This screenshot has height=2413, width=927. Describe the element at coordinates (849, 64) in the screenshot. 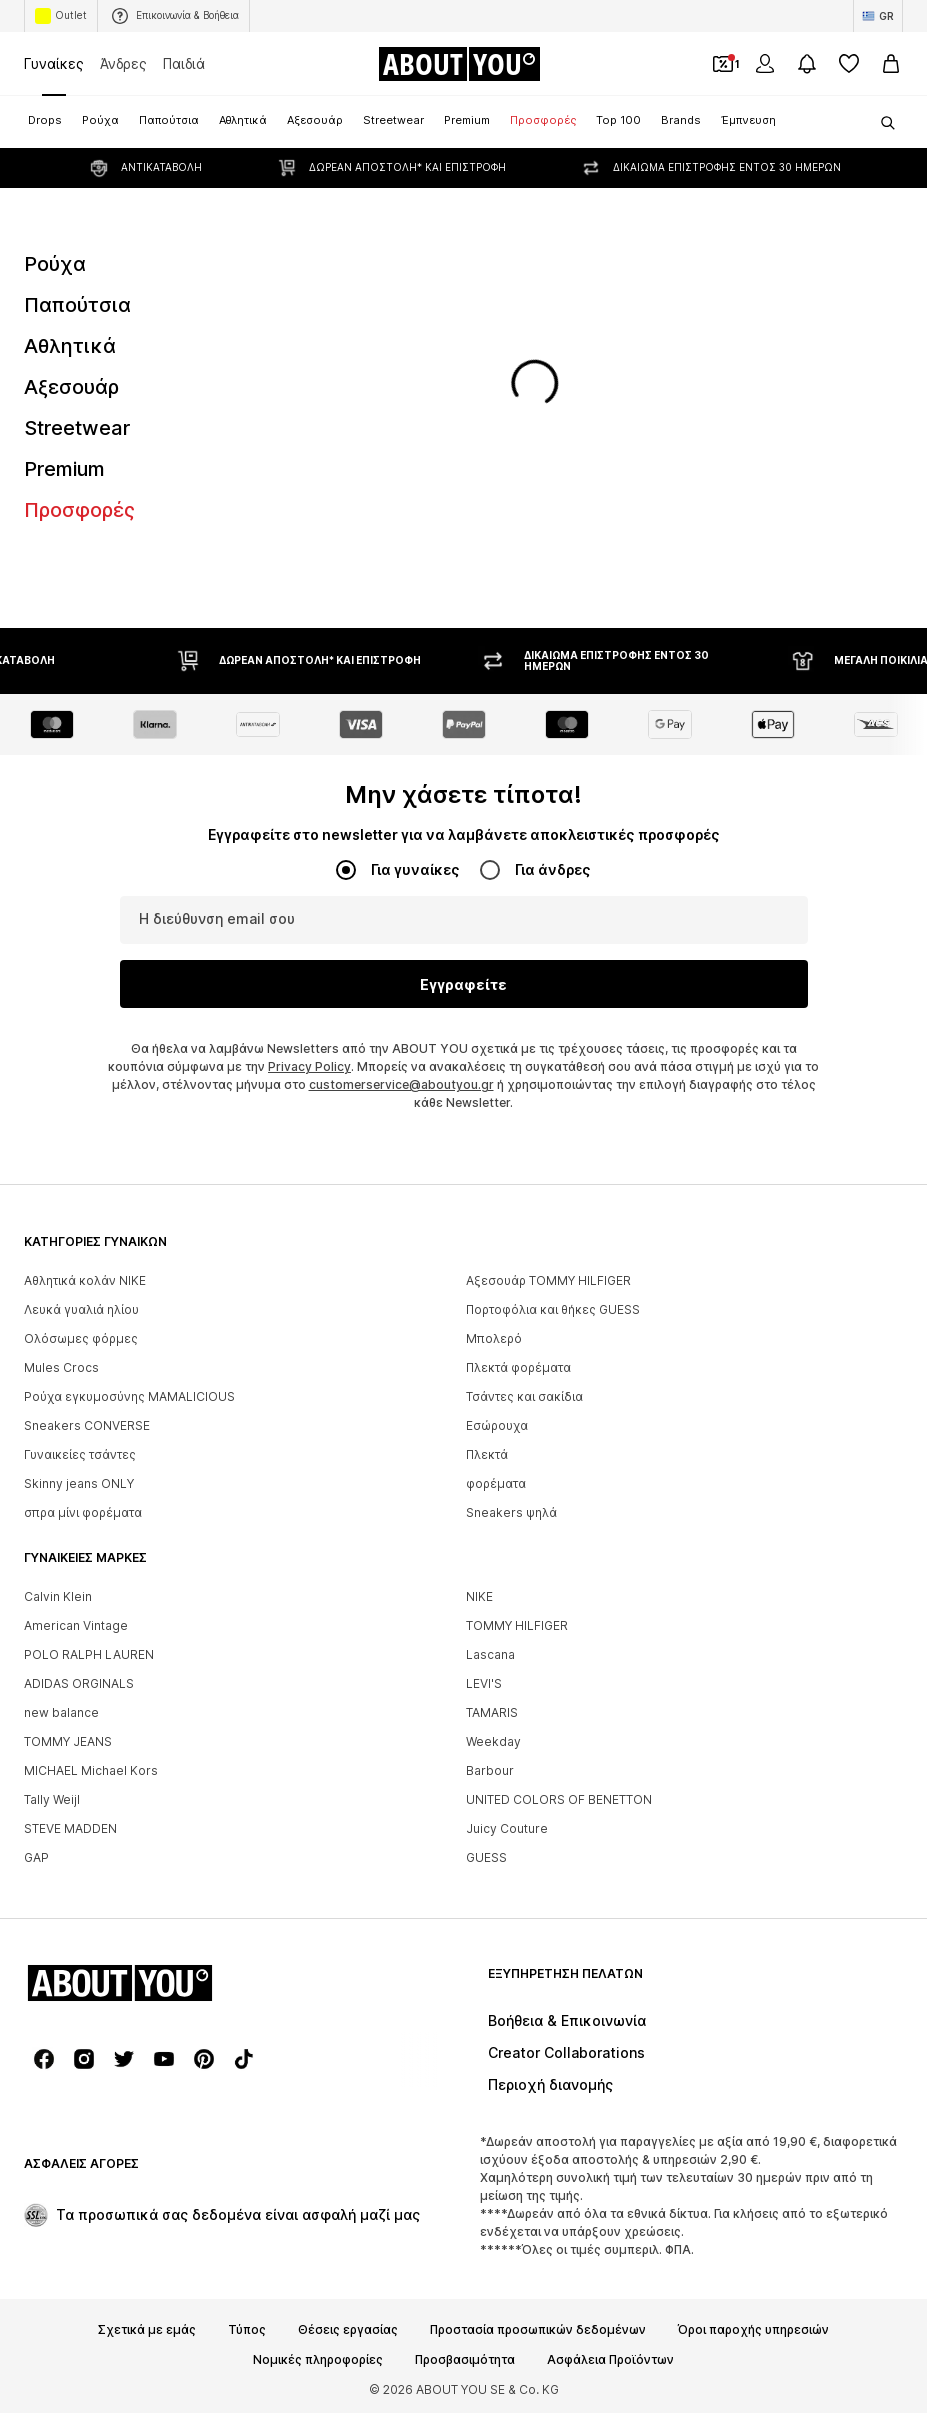

I see `[Αγαπημένα]` at that location.